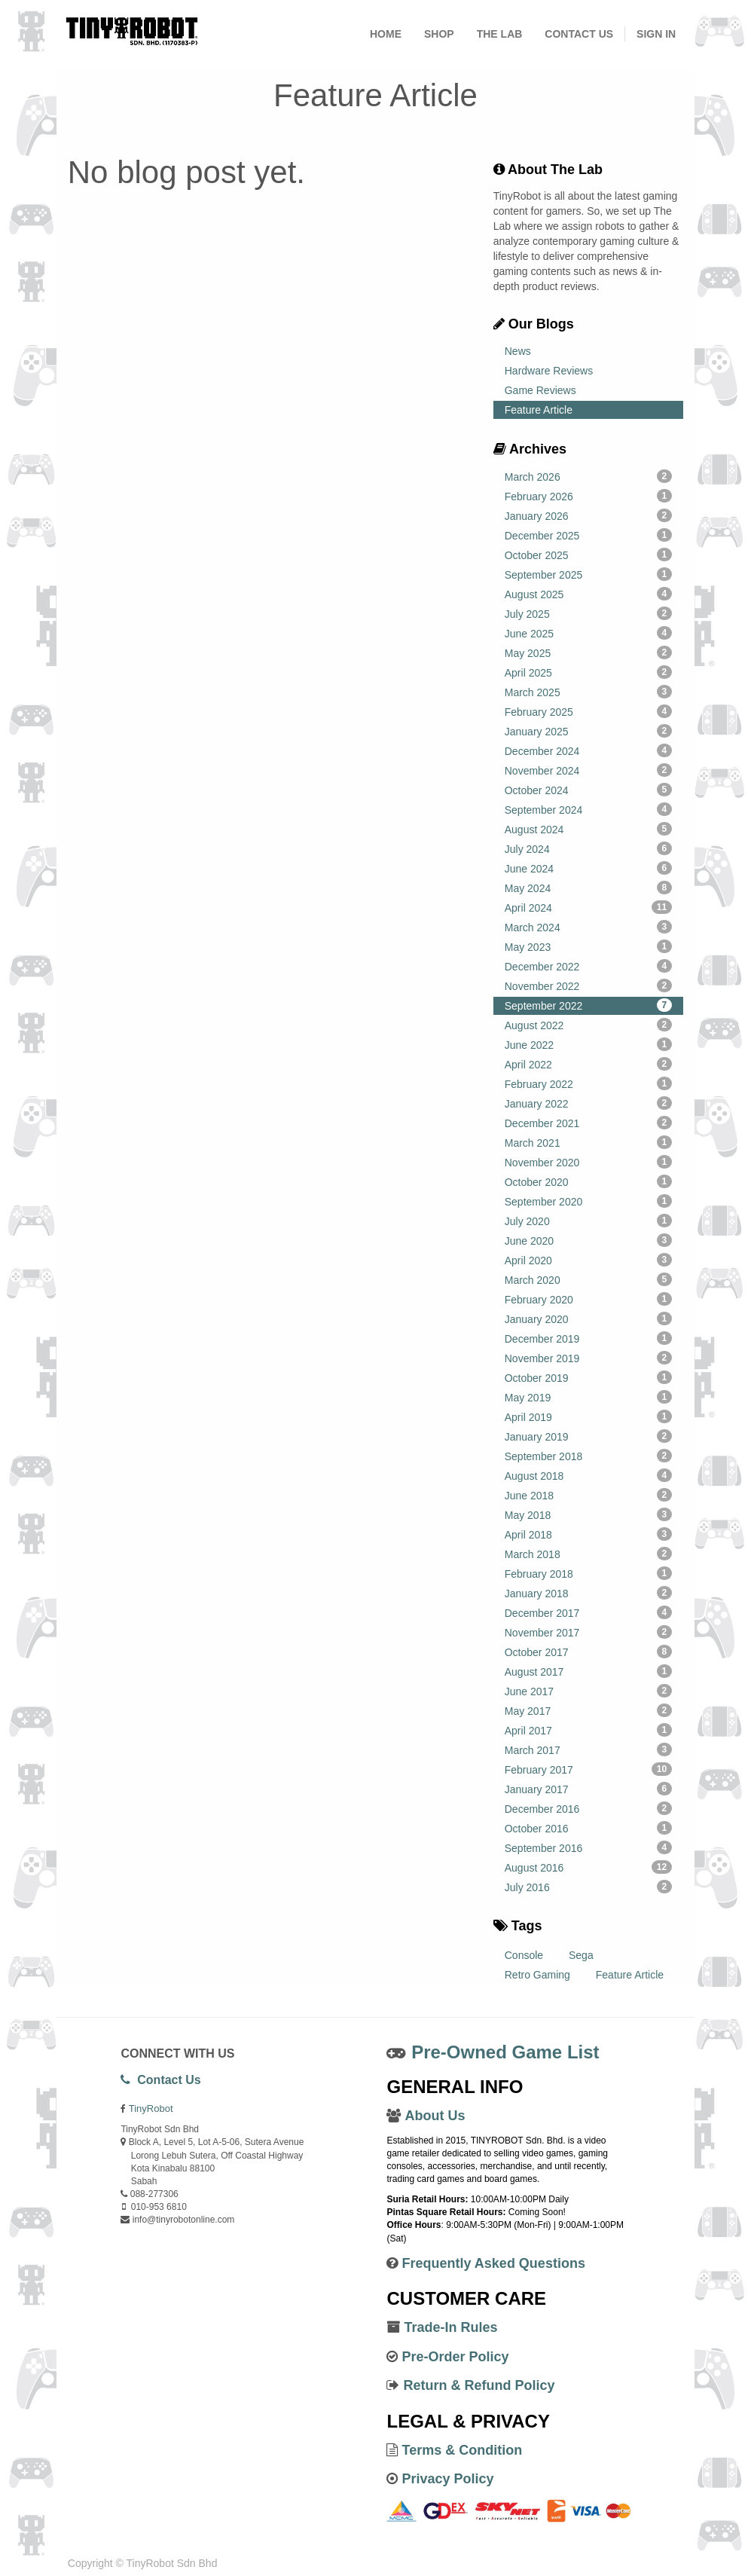  I want to click on March 2026, so click(588, 476).